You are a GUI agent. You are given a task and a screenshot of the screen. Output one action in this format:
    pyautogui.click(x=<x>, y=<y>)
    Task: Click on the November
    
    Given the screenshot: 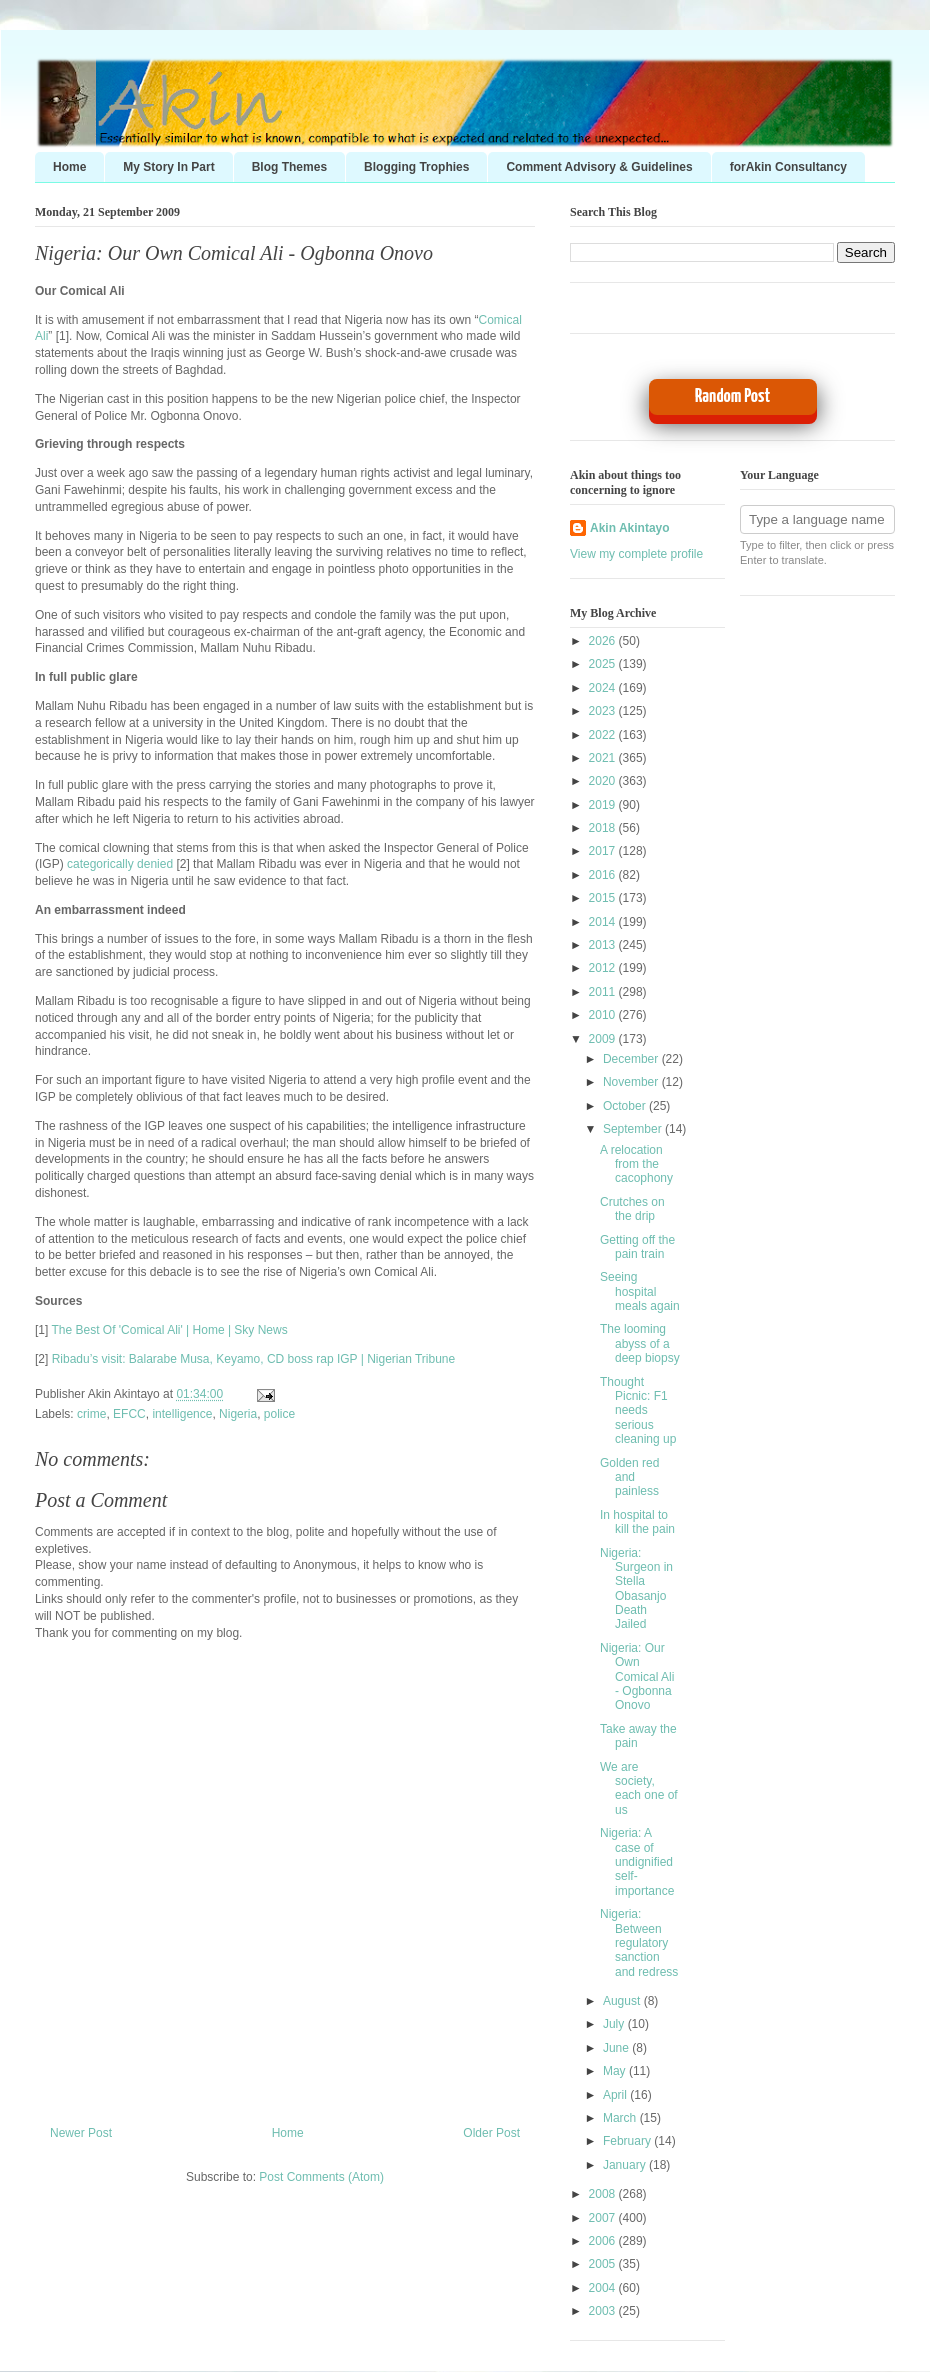 What is the action you would take?
    pyautogui.click(x=632, y=1082)
    